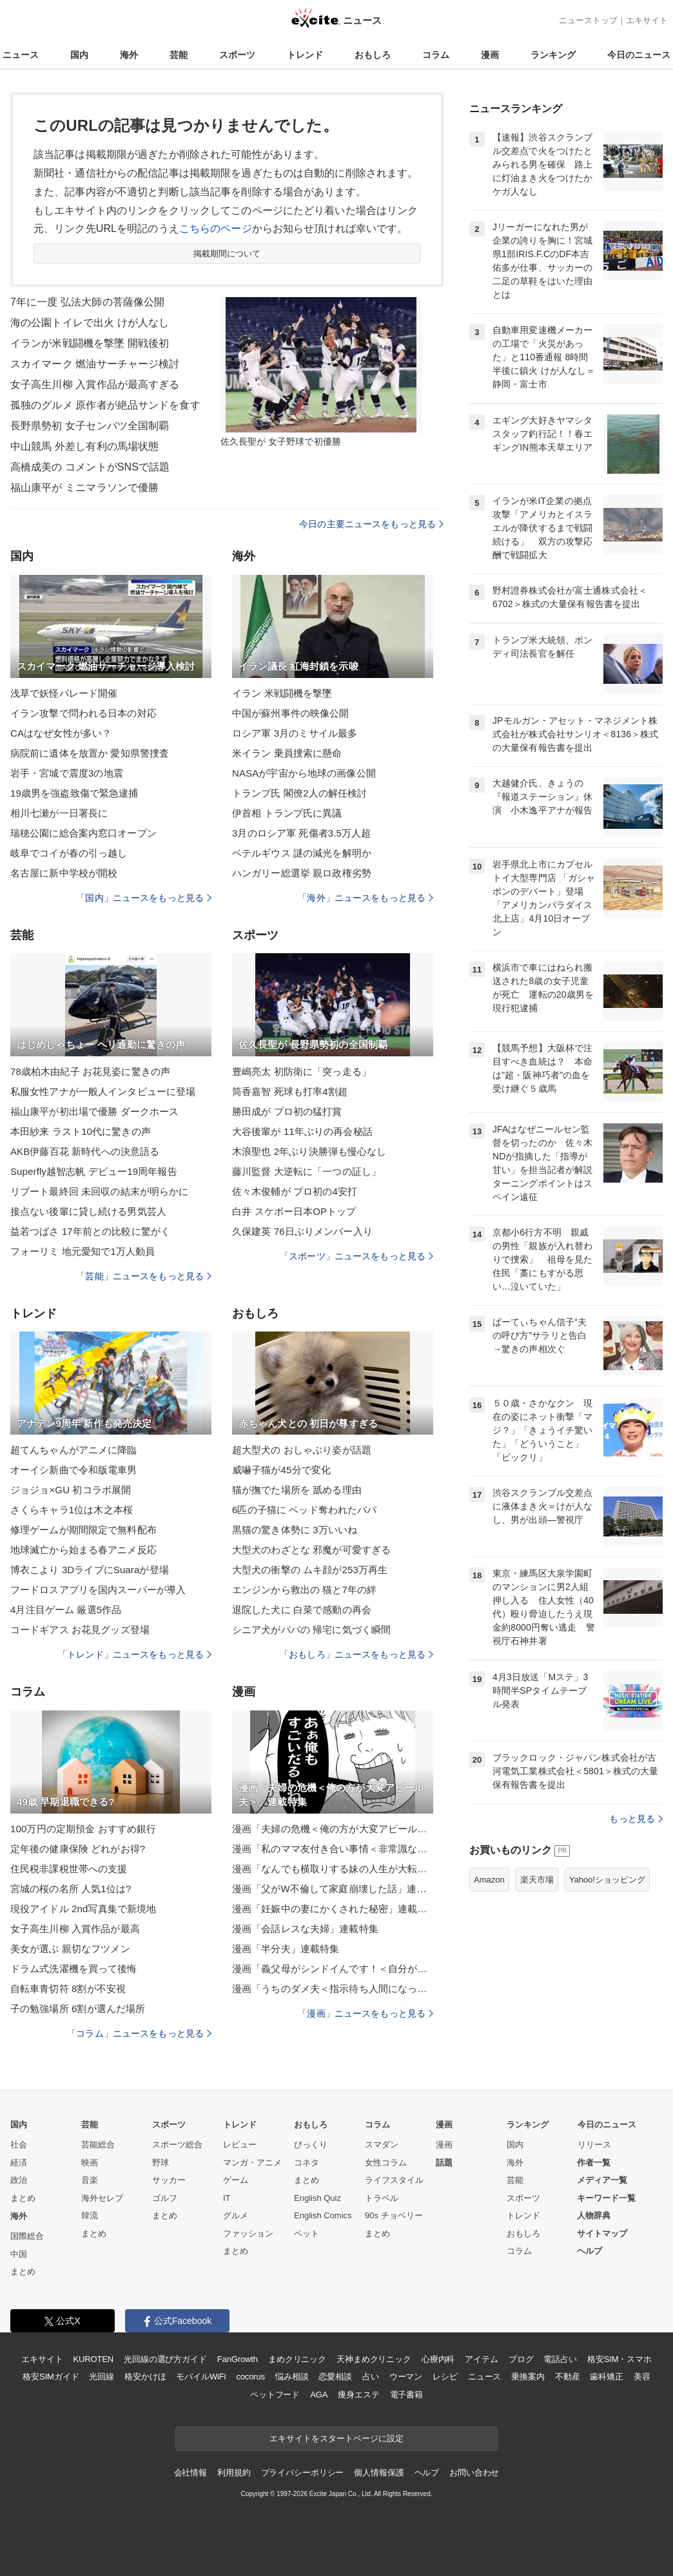 This screenshot has width=673, height=2576. I want to click on トランプ氏 閣僚2人の解任検討, so click(299, 793).